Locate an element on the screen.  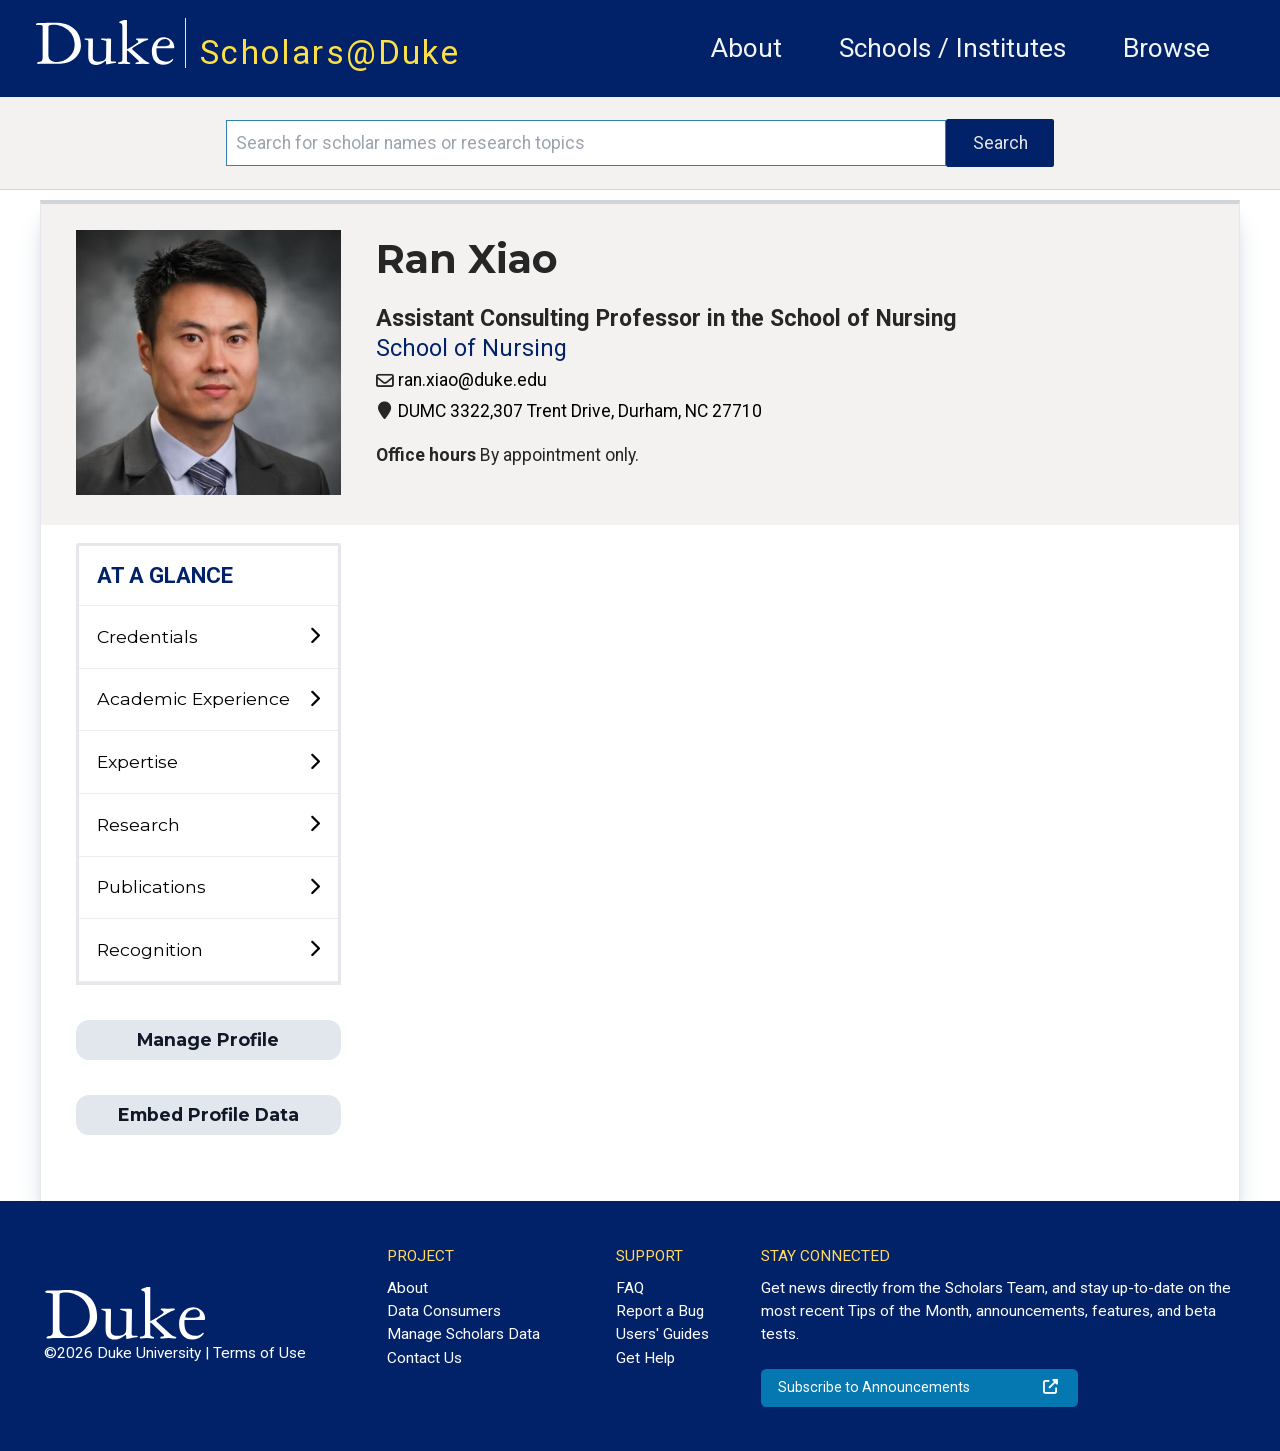
Contact Us is located at coordinates (424, 1358).